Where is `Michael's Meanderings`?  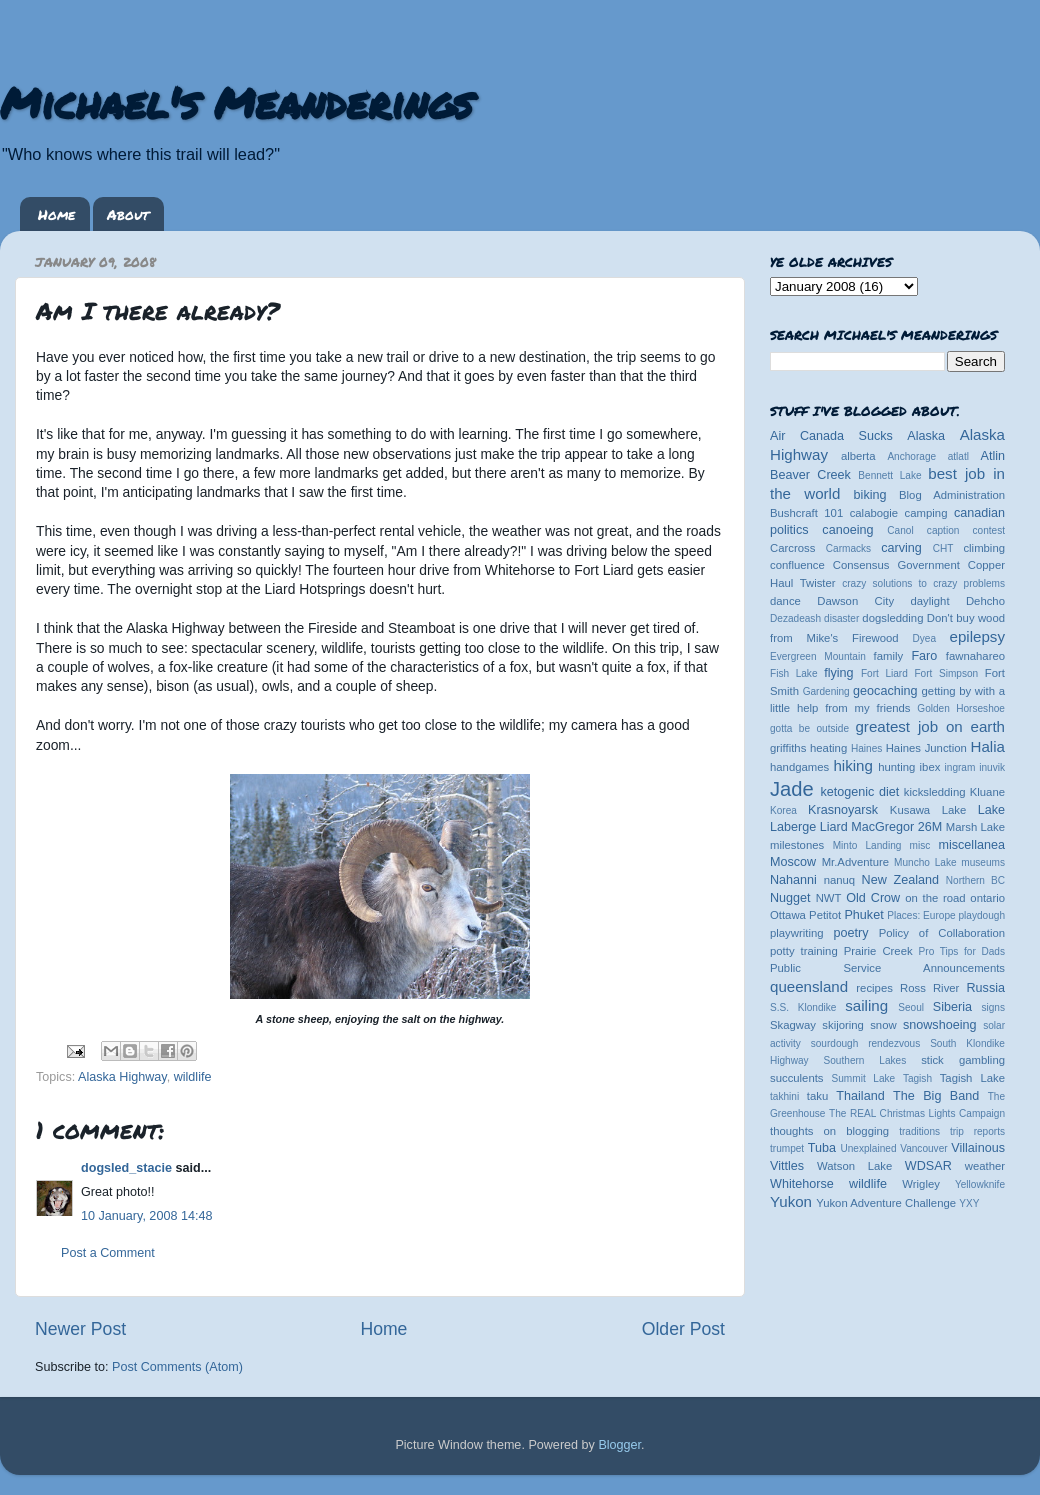
Michael's Meanderings is located at coordinates (236, 102).